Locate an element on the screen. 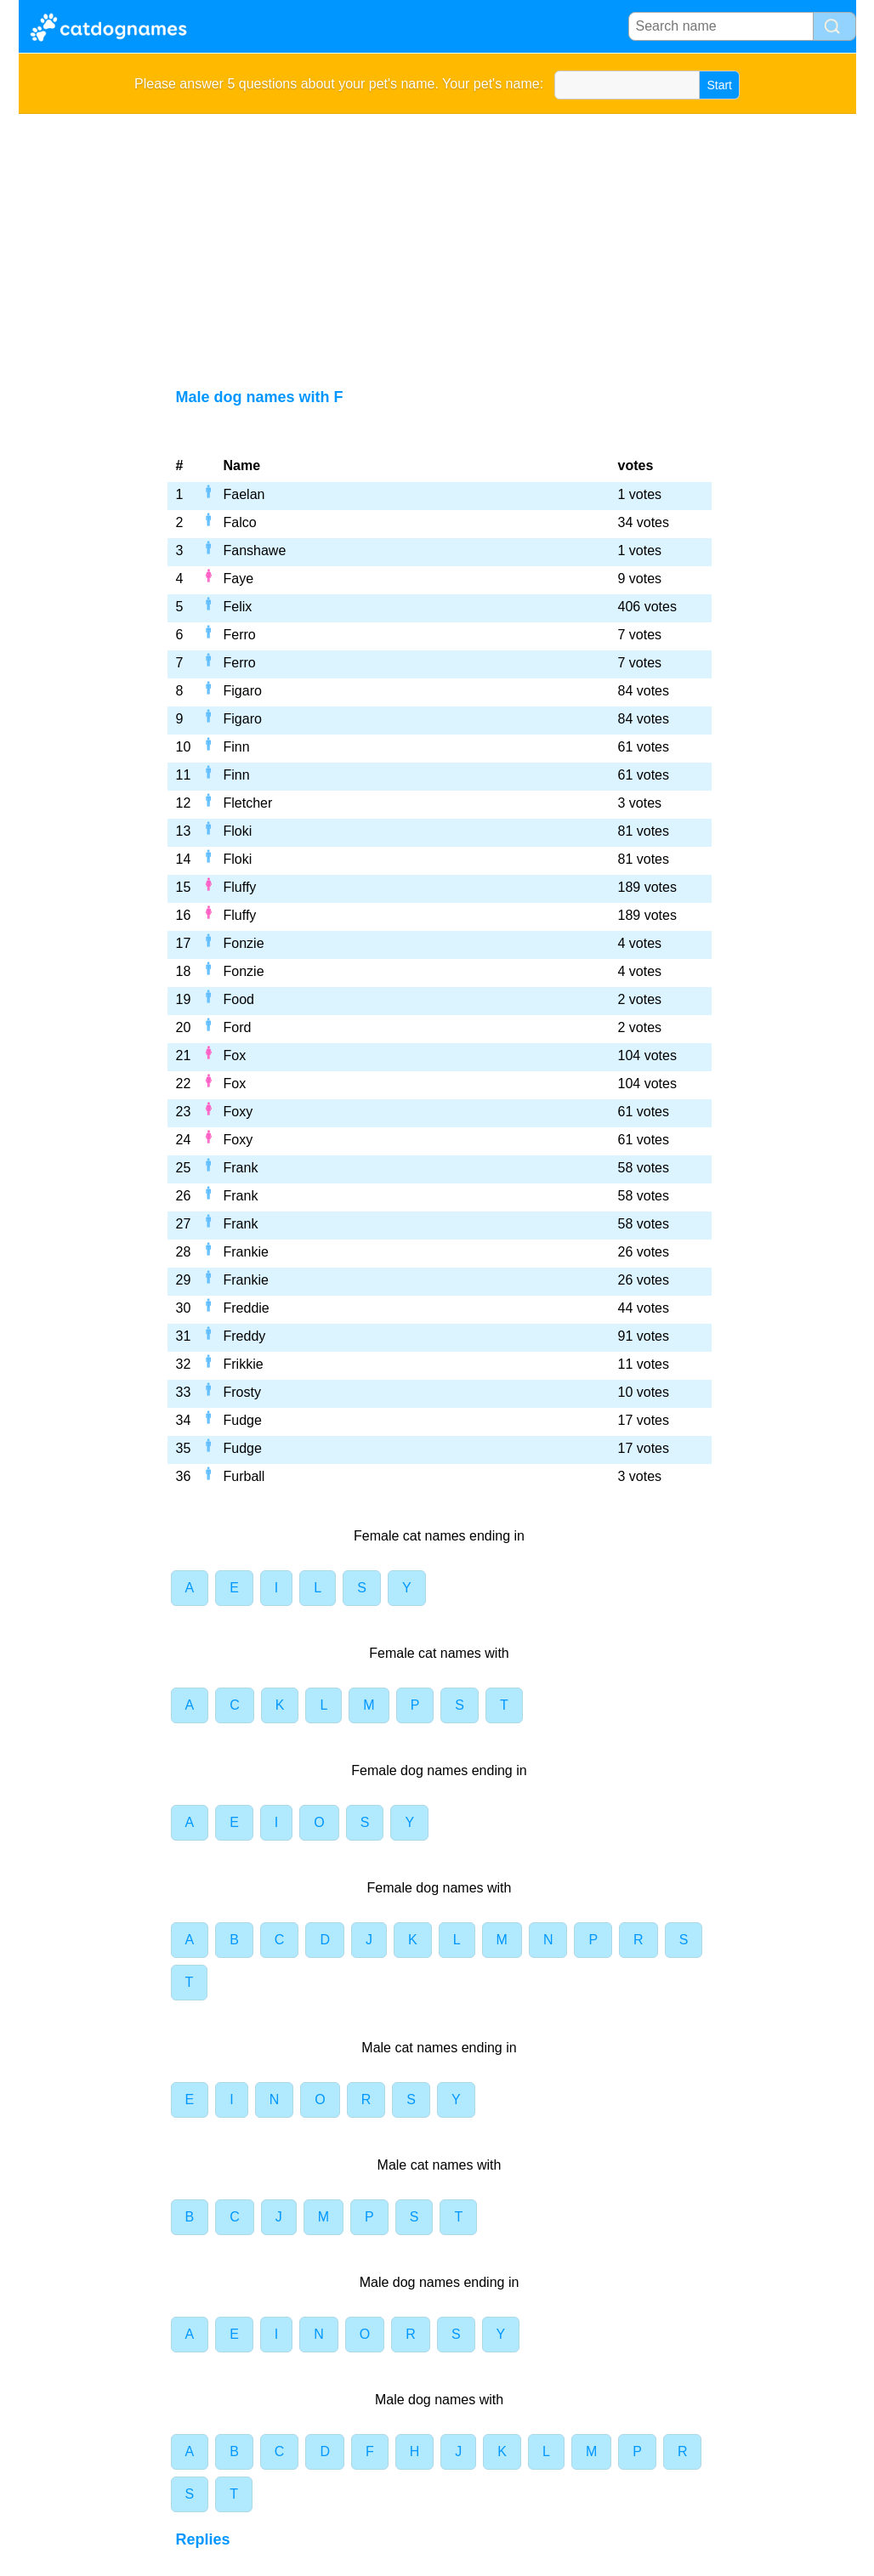  Fluffy is located at coordinates (240, 887).